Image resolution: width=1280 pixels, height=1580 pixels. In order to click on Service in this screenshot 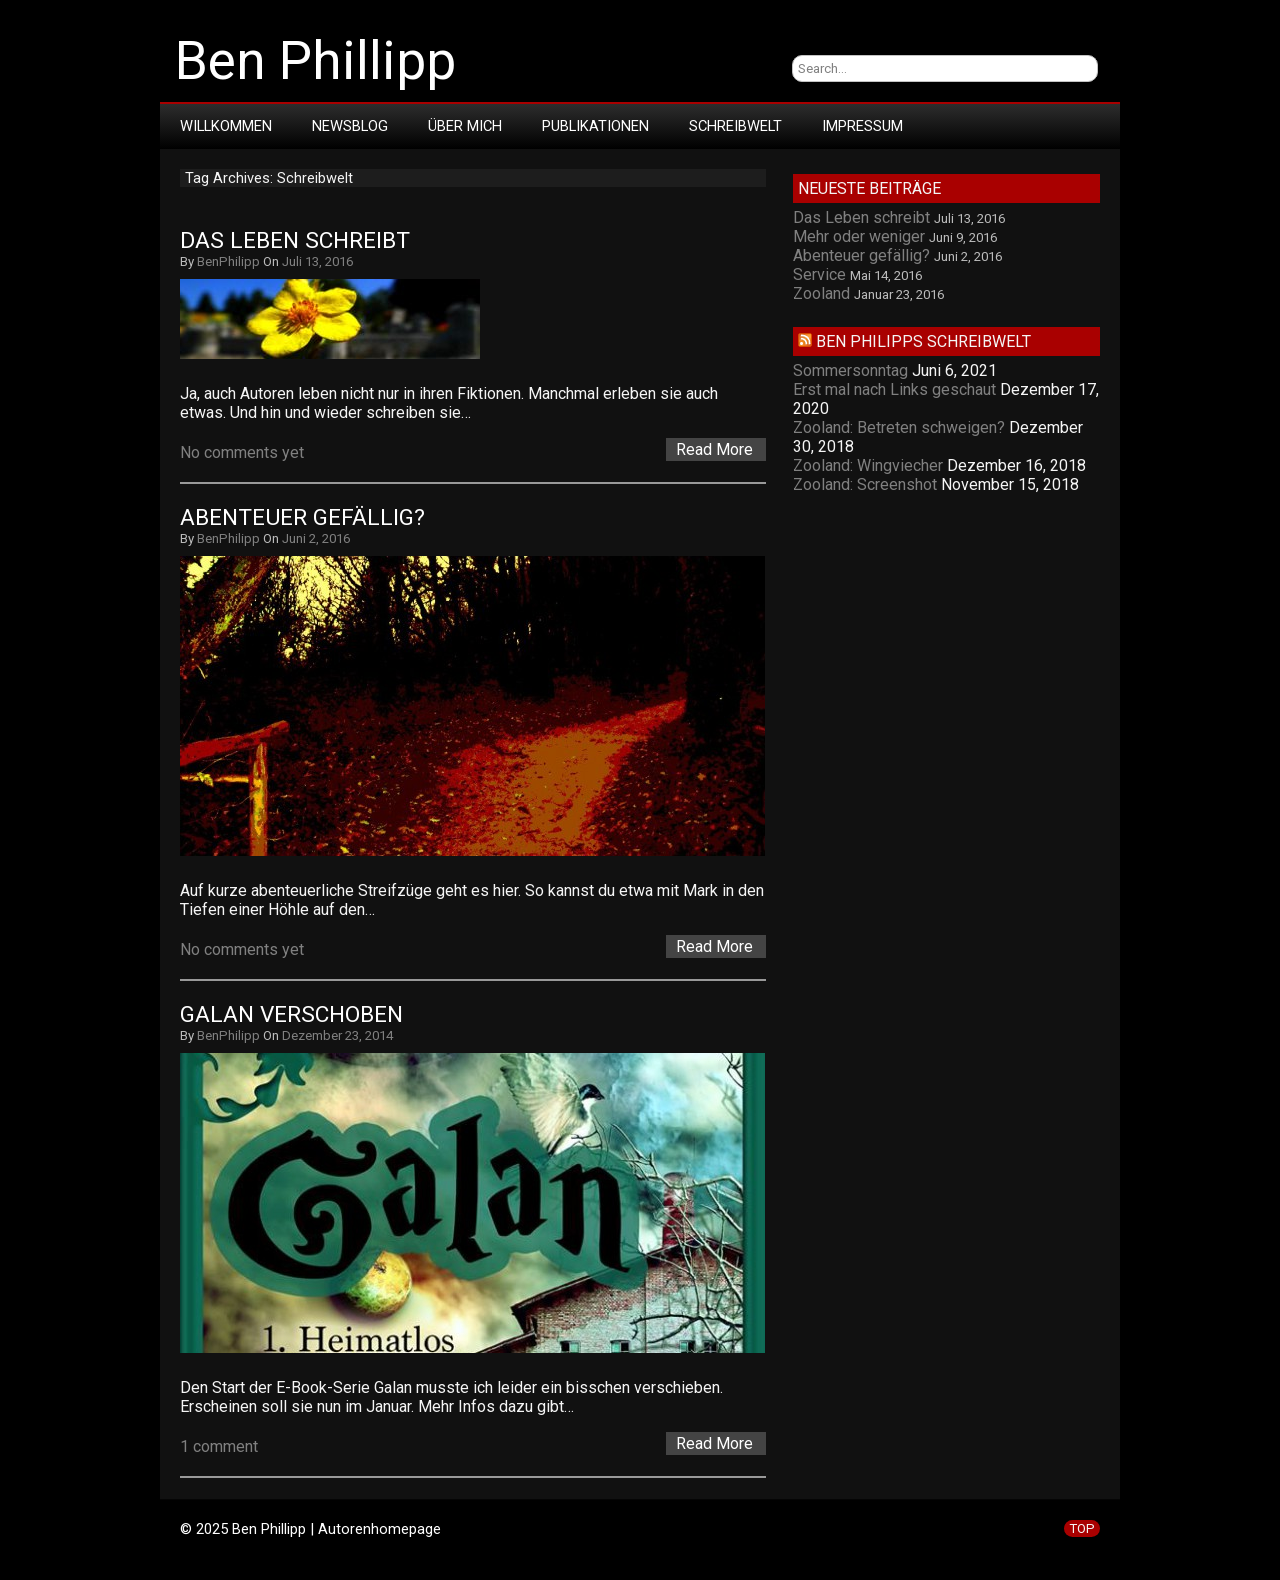, I will do `click(819, 274)`.